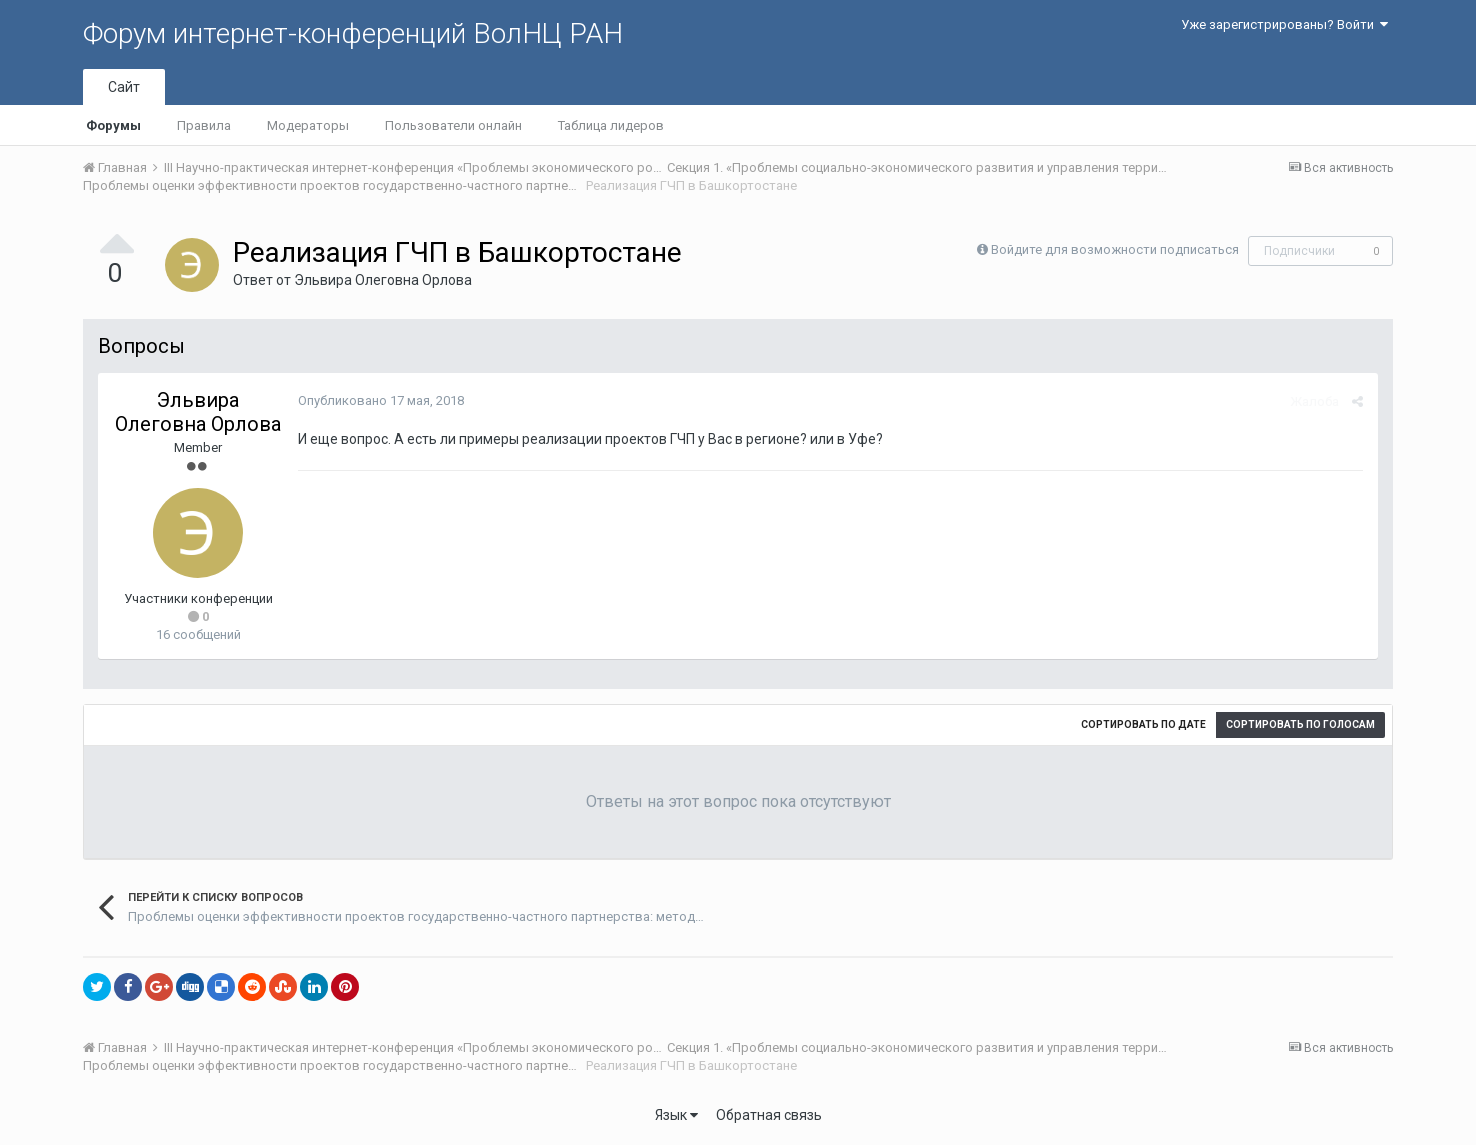  Describe the element at coordinates (611, 125) in the screenshot. I see `Таблица лидеров` at that location.